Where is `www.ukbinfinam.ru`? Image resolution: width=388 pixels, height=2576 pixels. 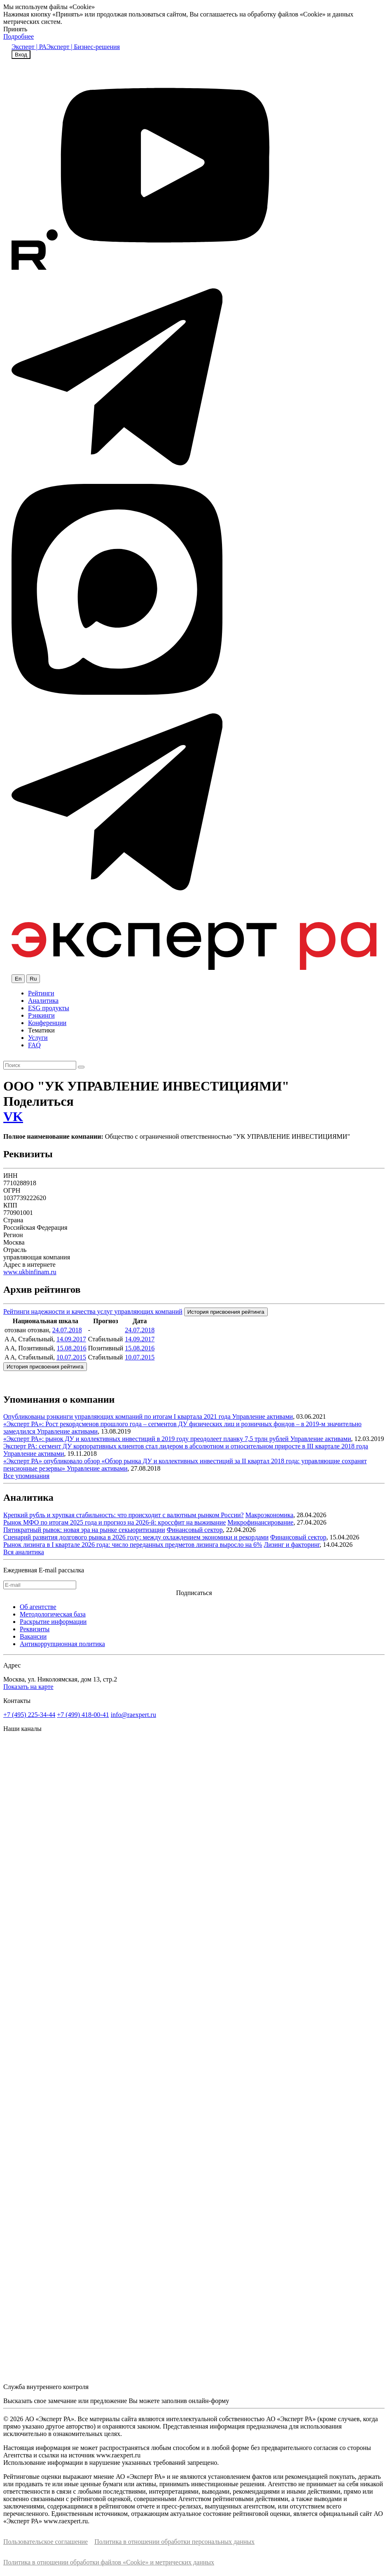 www.ukbinfinam.ru is located at coordinates (29, 1271).